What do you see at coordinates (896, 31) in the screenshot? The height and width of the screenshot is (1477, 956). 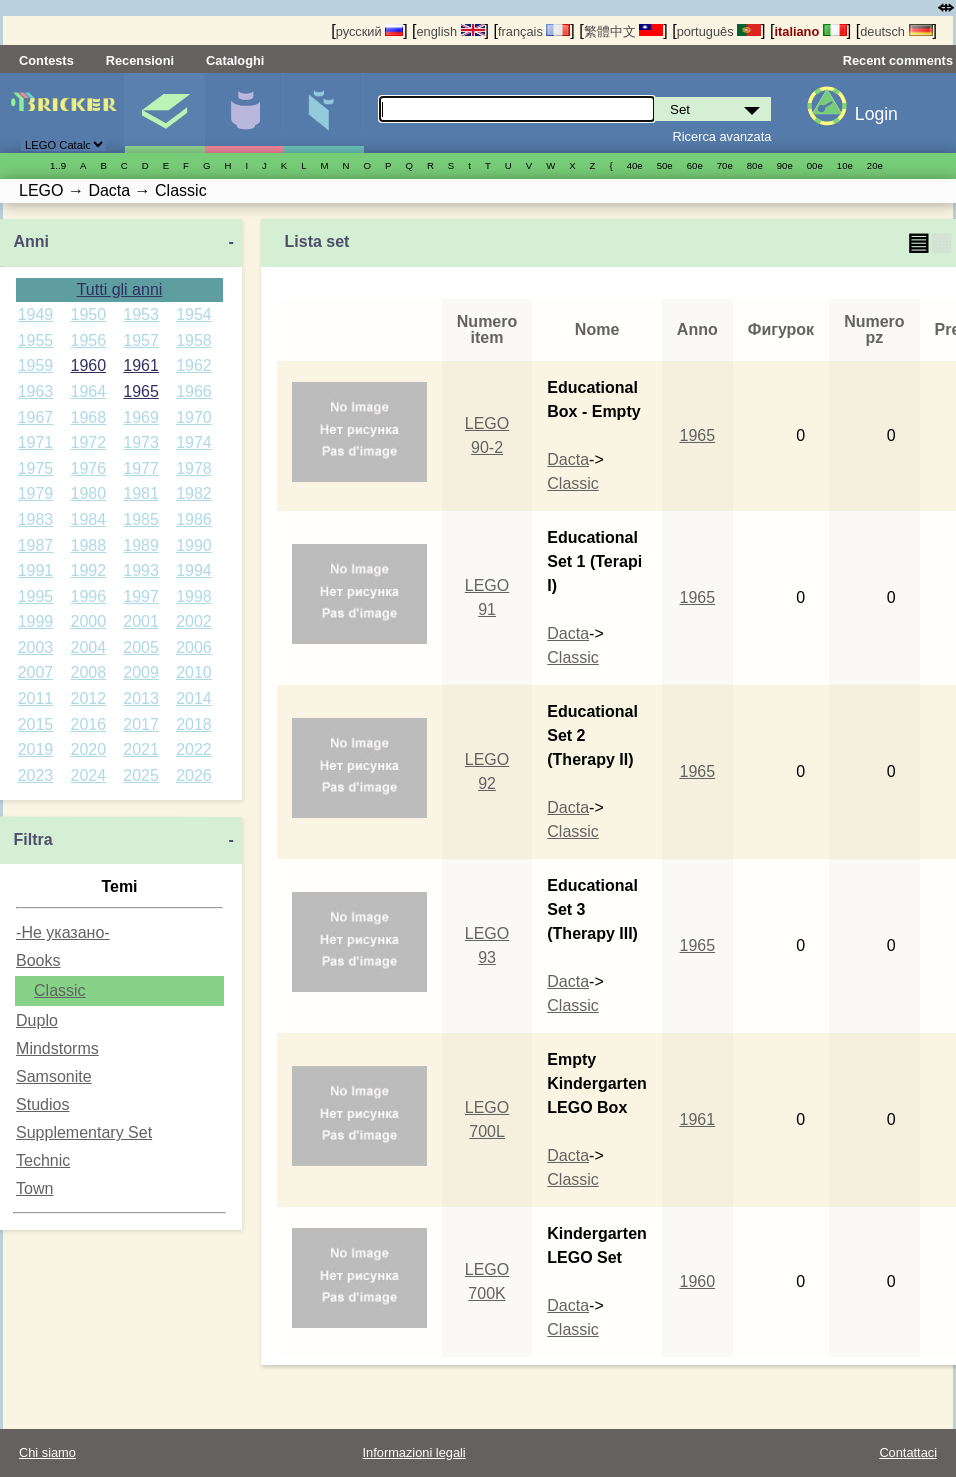 I see `deutsch` at bounding box center [896, 31].